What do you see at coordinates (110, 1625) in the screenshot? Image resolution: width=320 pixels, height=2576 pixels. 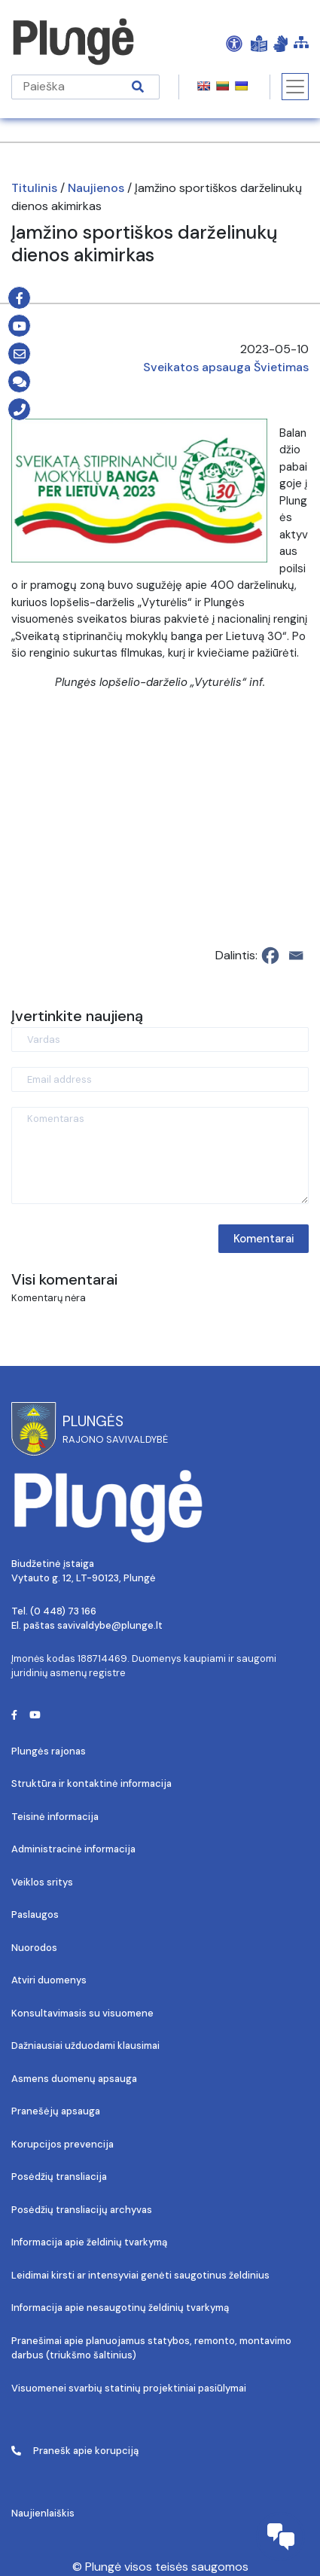 I see `savivaldybe@plunge.lt` at bounding box center [110, 1625].